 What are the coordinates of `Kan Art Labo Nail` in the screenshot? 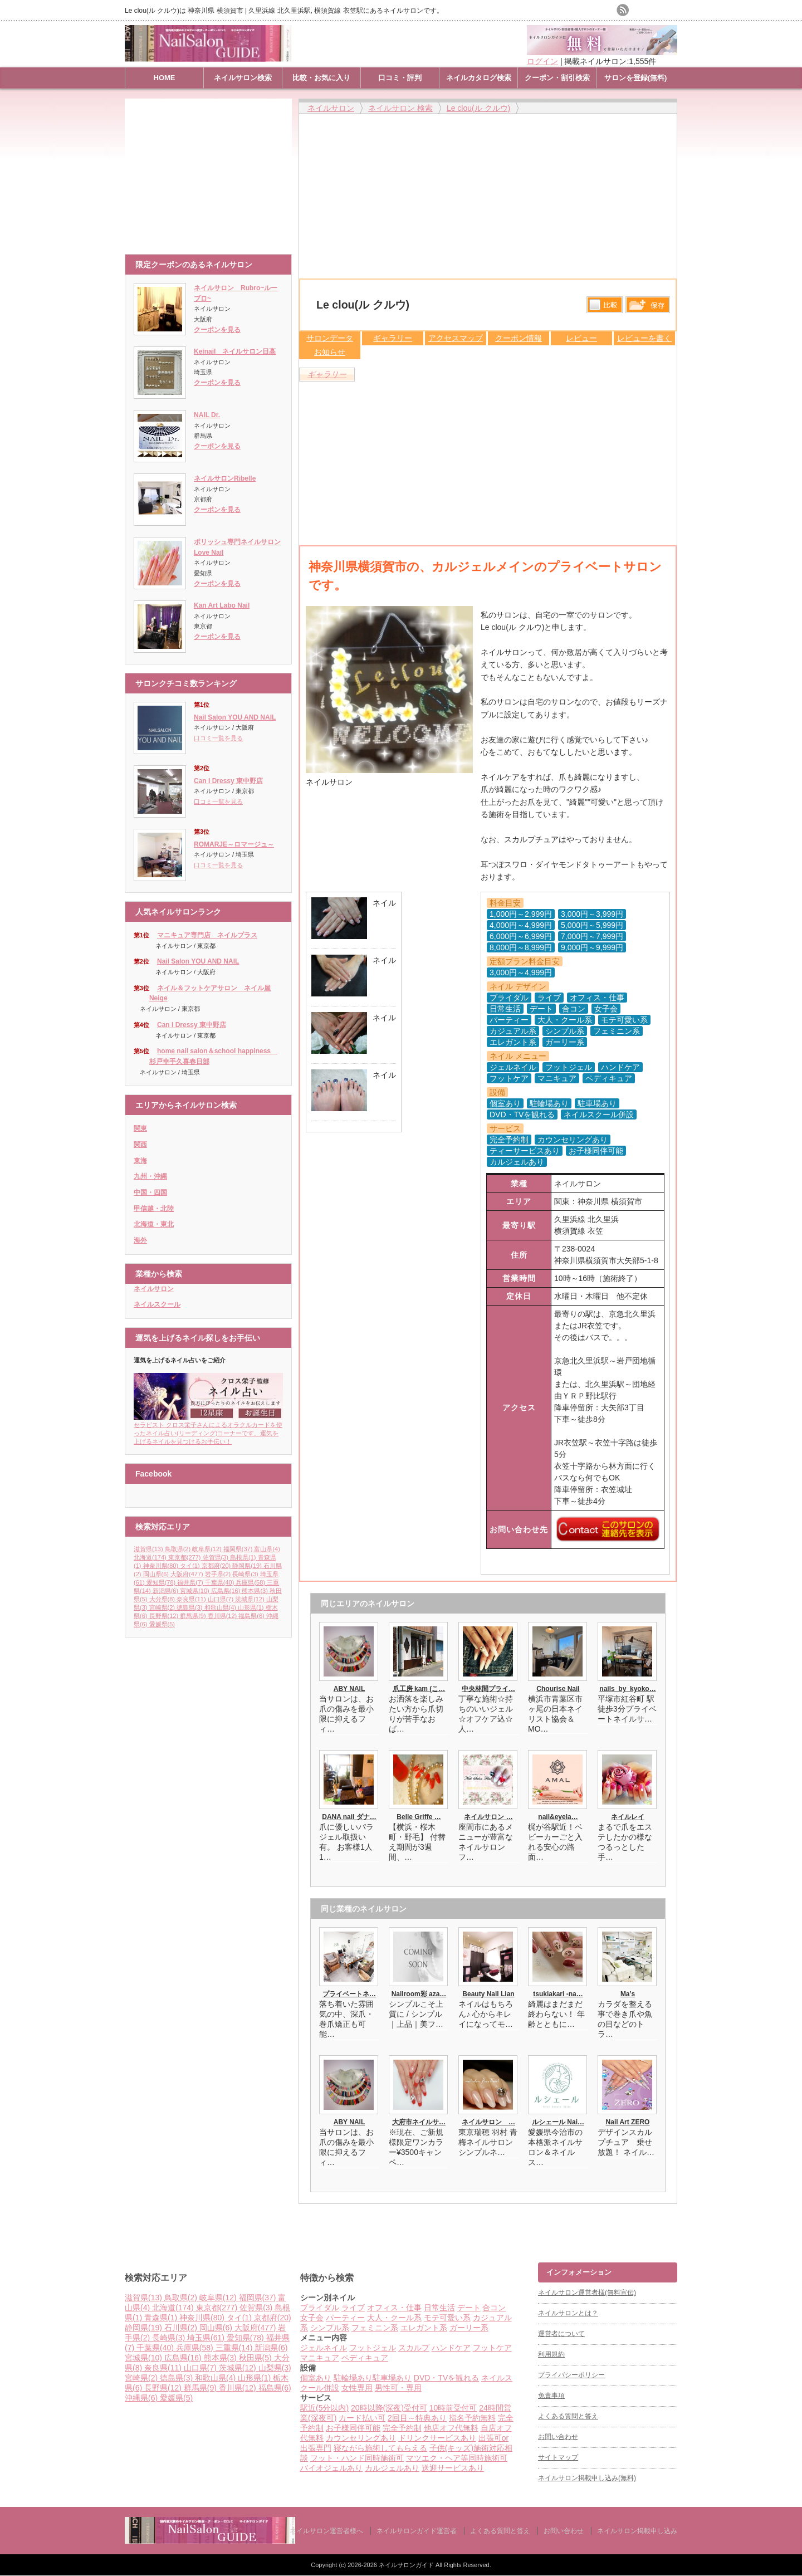 It's located at (222, 605).